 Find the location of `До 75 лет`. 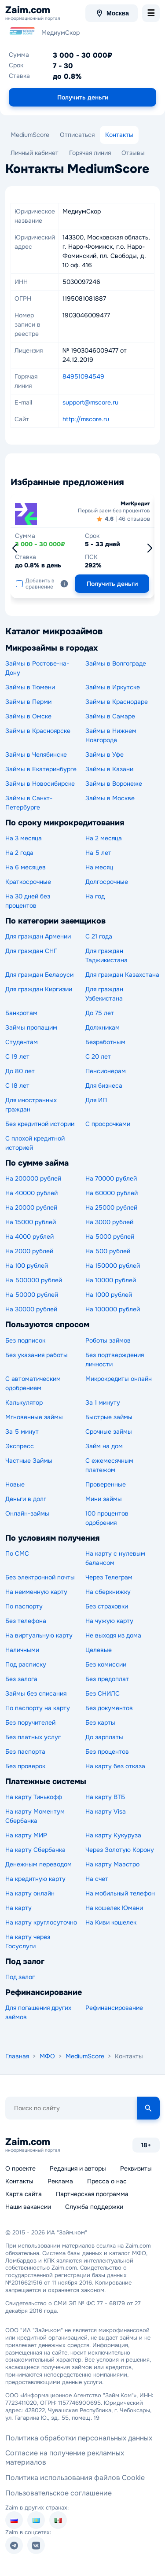

До 75 лет is located at coordinates (99, 1013).